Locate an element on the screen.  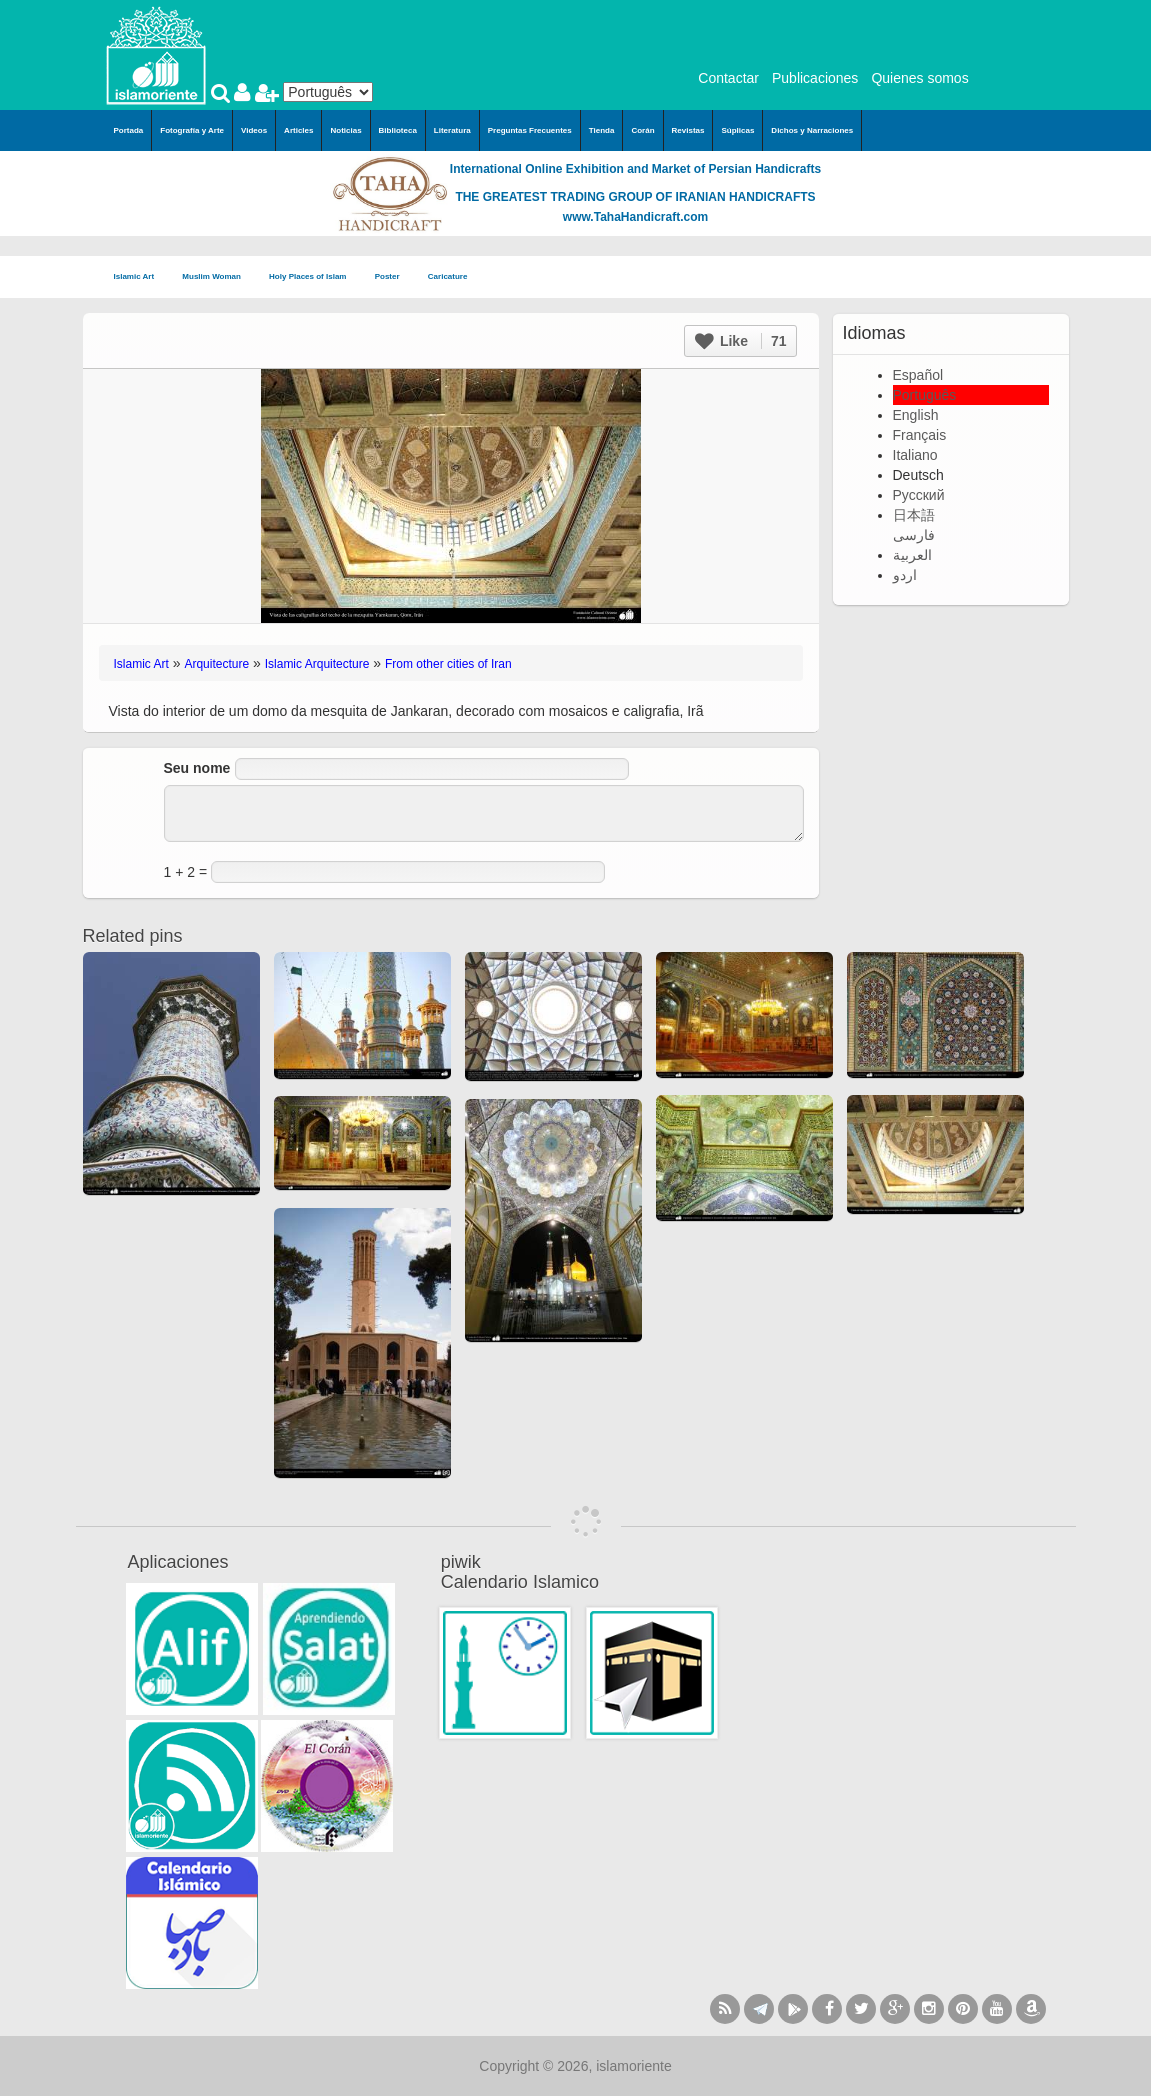
Arquitecture is located at coordinates (216, 664).